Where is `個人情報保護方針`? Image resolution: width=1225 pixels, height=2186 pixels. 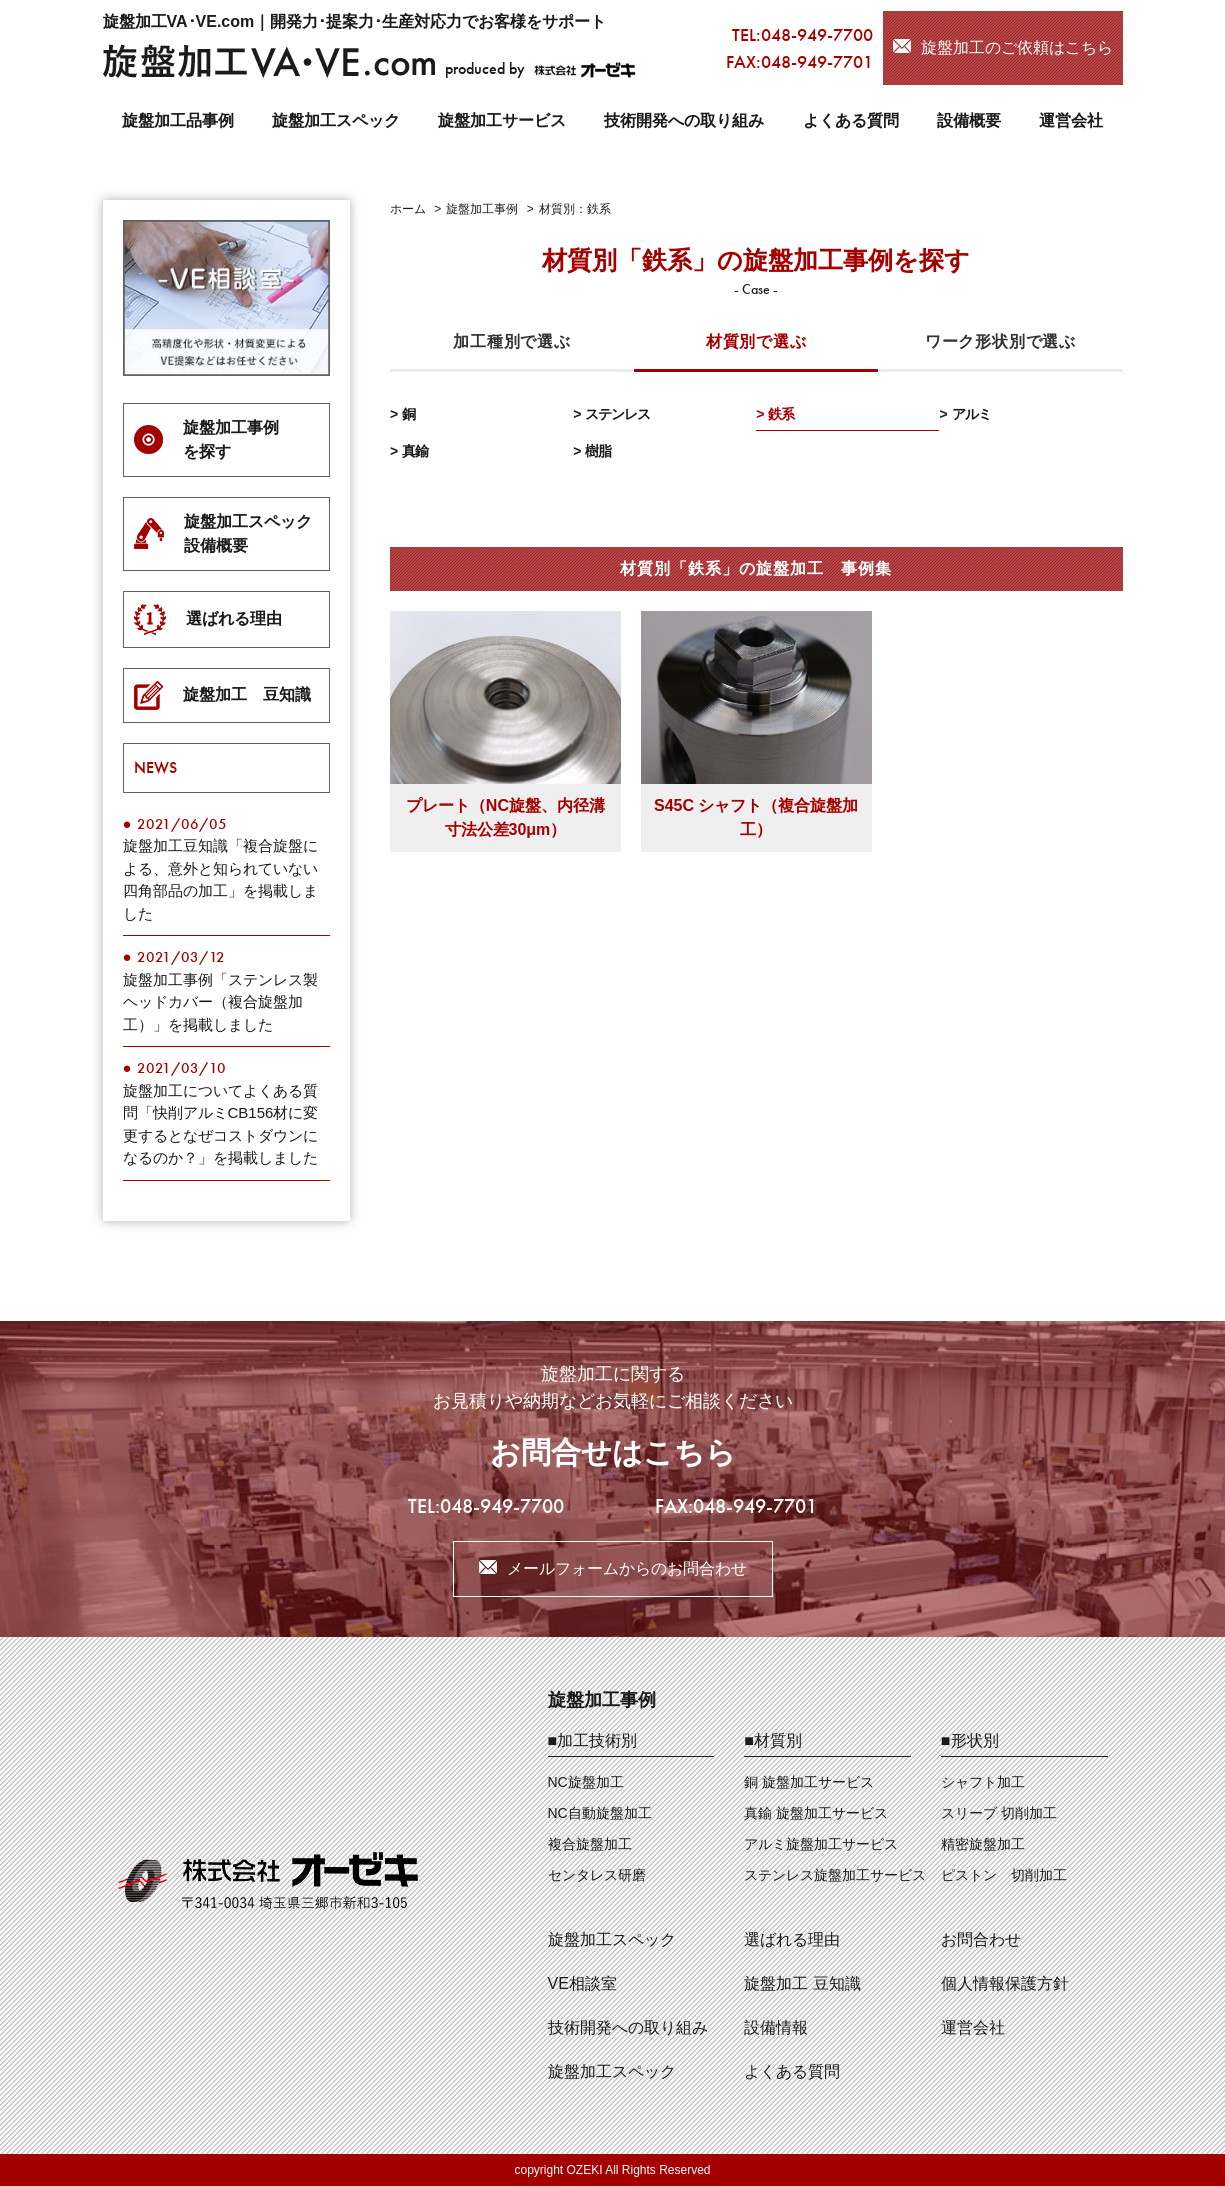 個人情報保護方針 is located at coordinates (1005, 1983).